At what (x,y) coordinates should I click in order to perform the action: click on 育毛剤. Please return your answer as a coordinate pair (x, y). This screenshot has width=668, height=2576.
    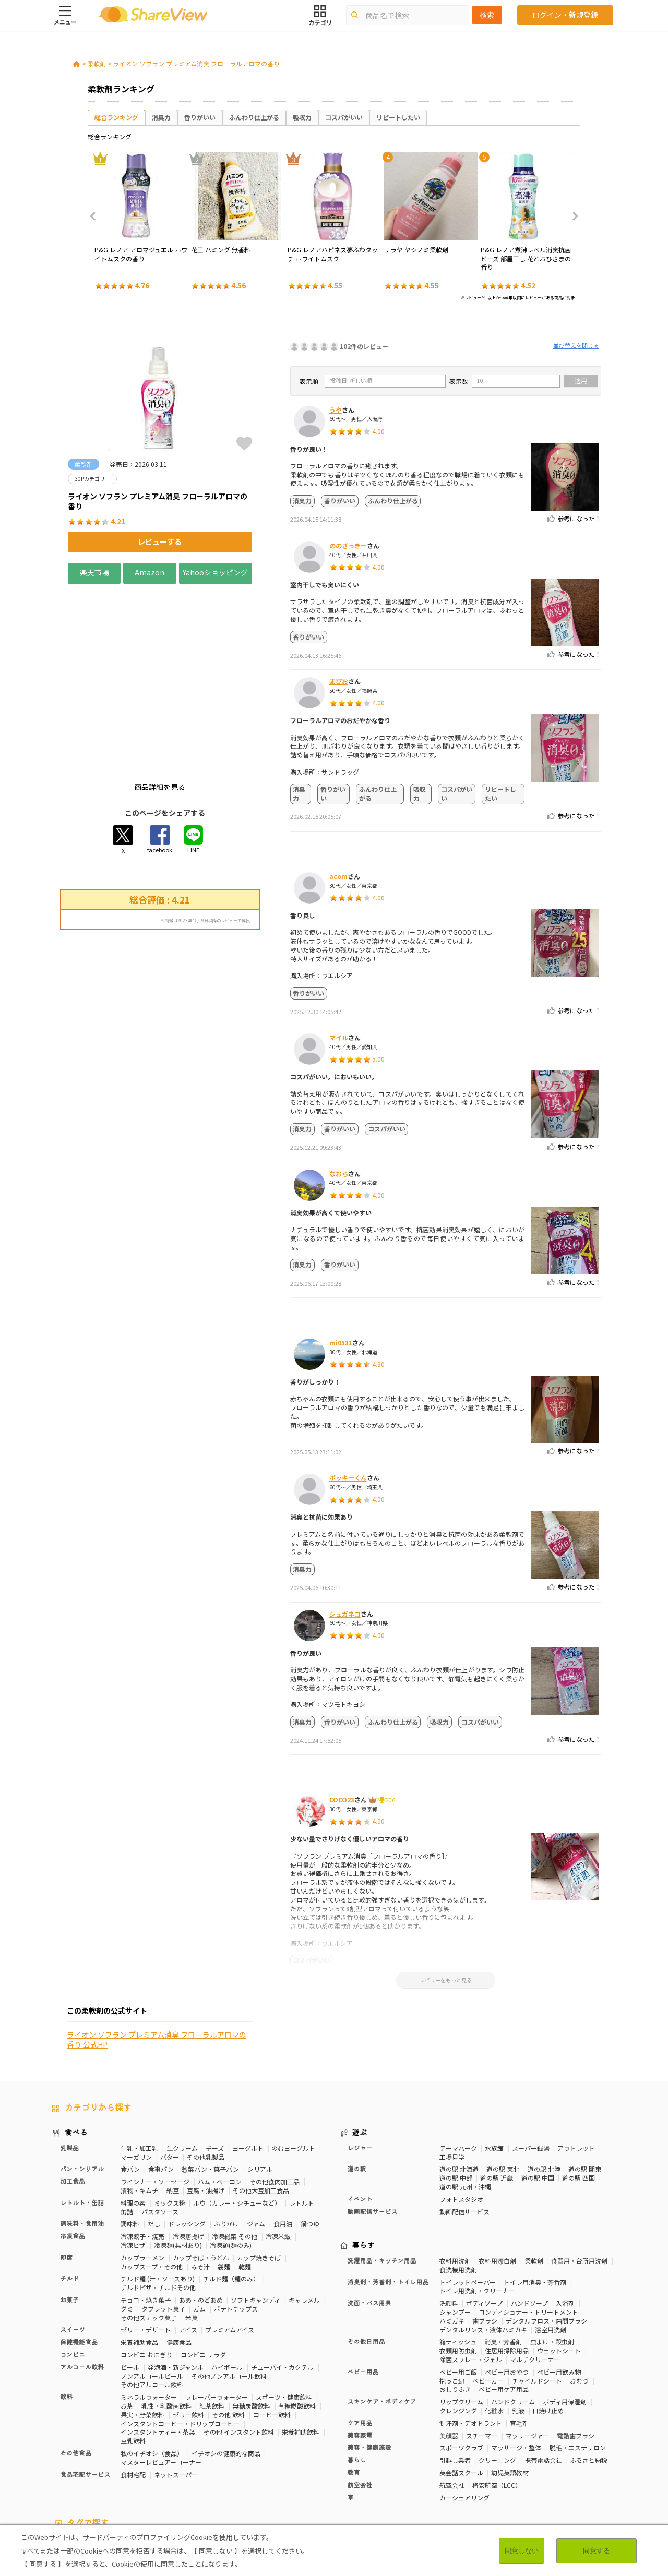
    Looking at the image, I should click on (519, 2335).